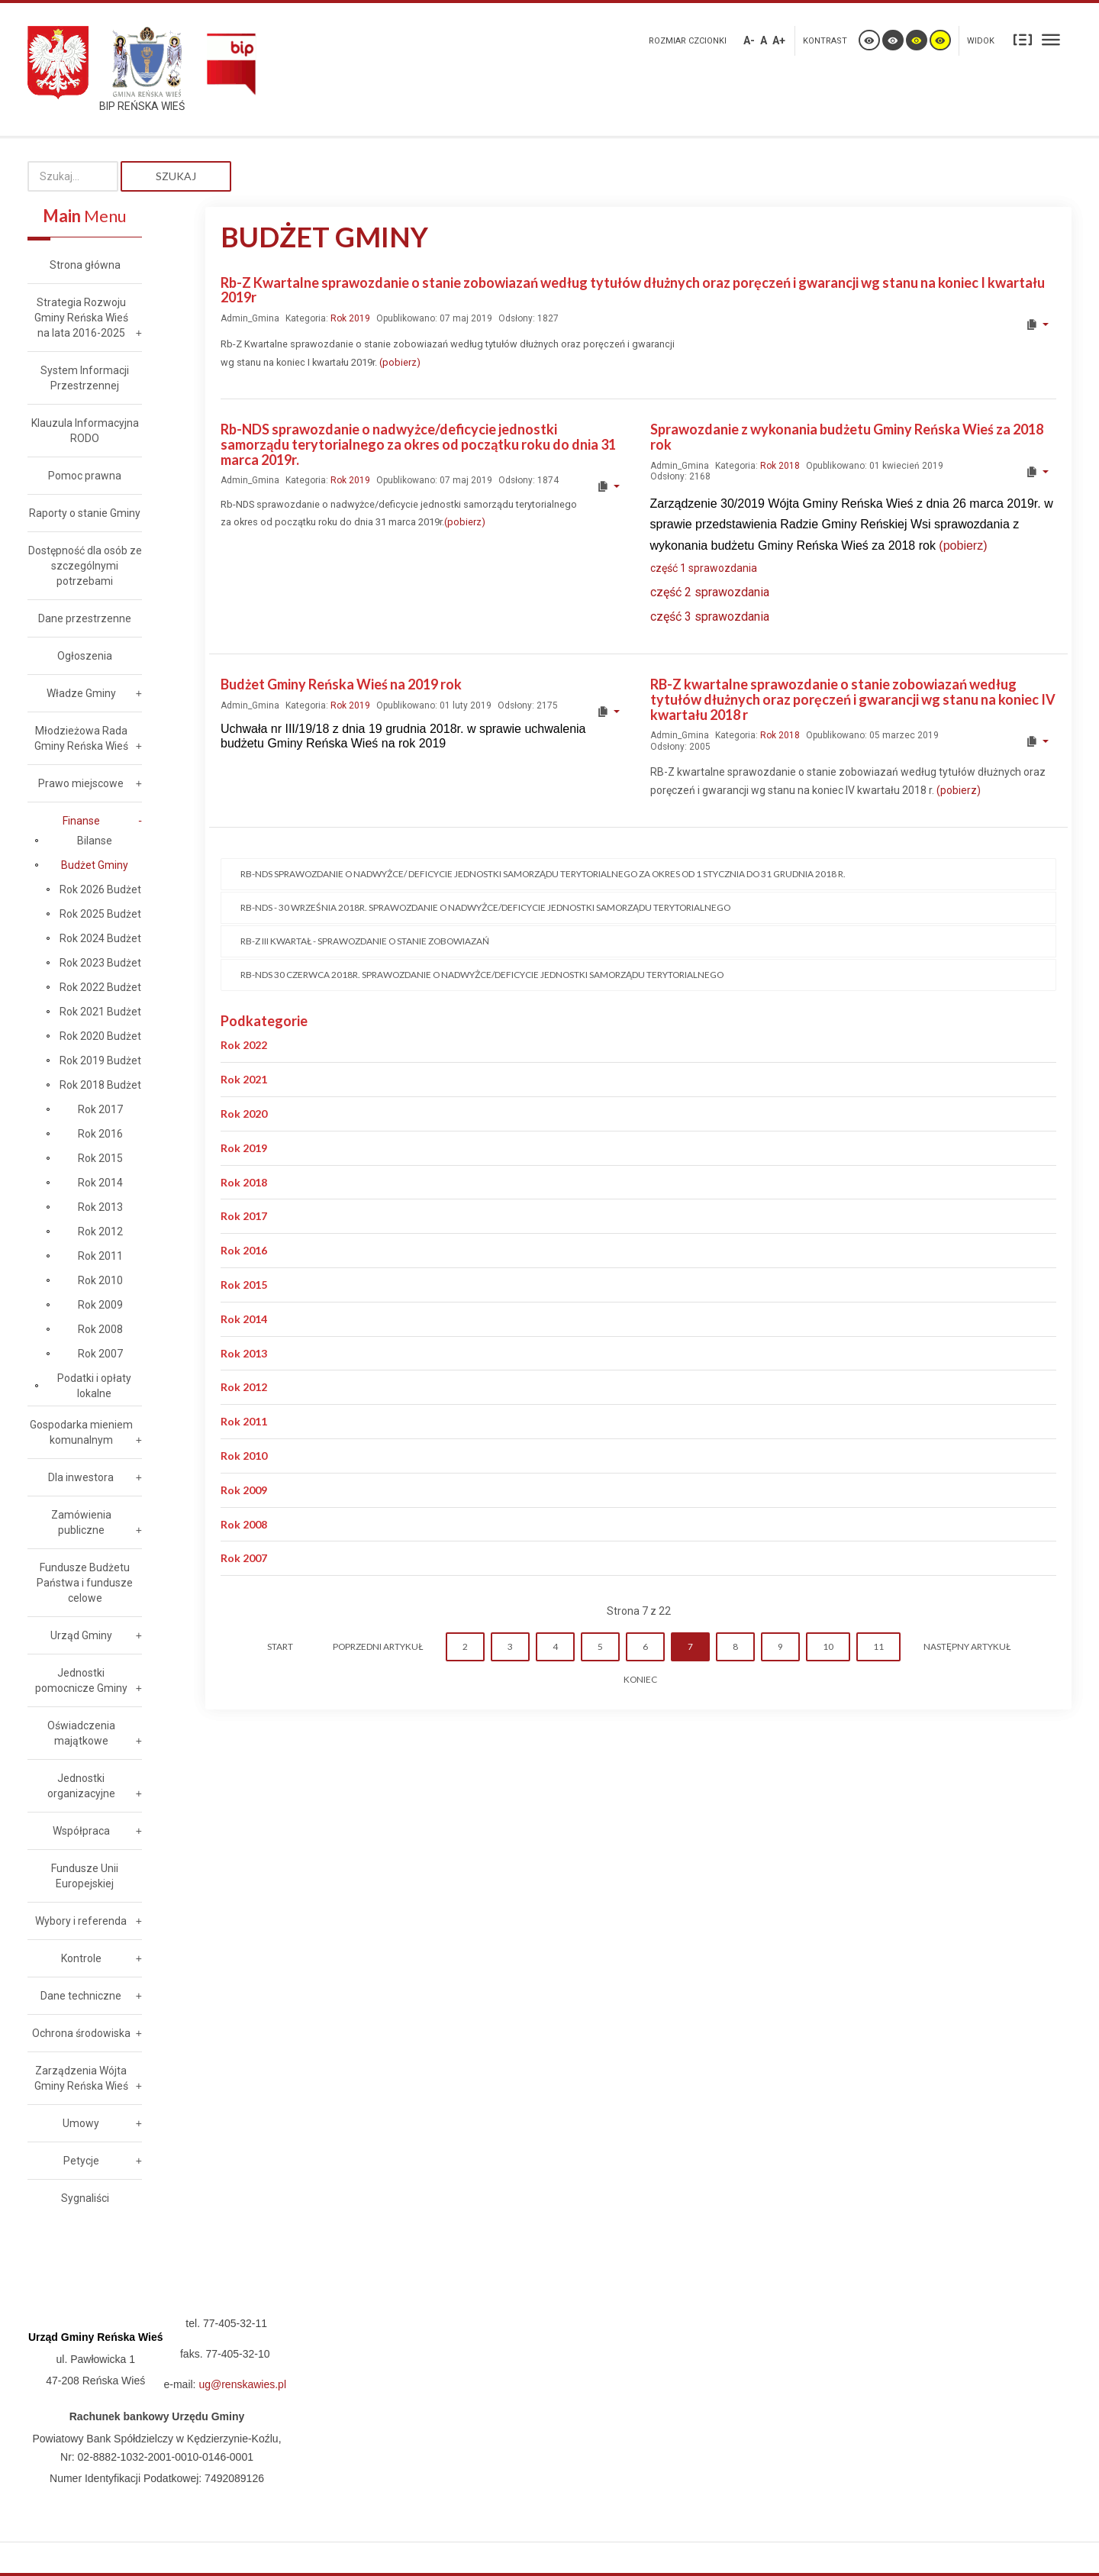 This screenshot has width=1099, height=2576. I want to click on Strategia Rozwoju Gminy Reńska Wieś na lata 2016-2025, so click(81, 317).